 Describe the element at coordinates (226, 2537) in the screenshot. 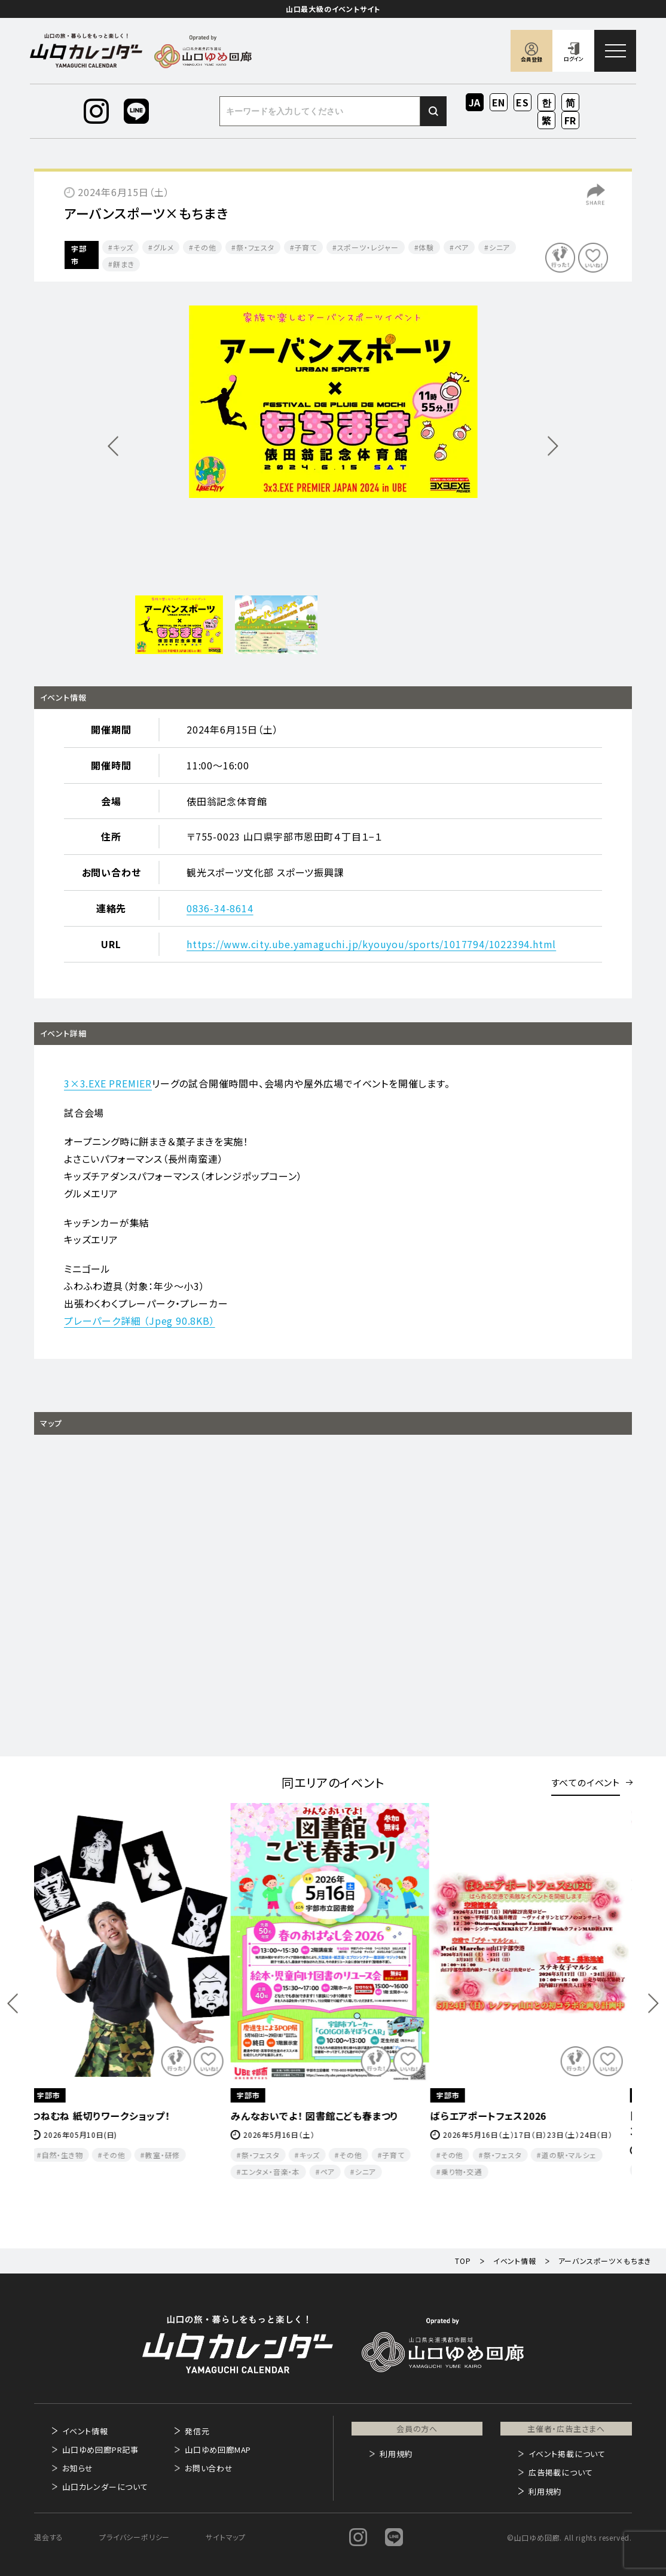

I see `サイトマップ` at that location.